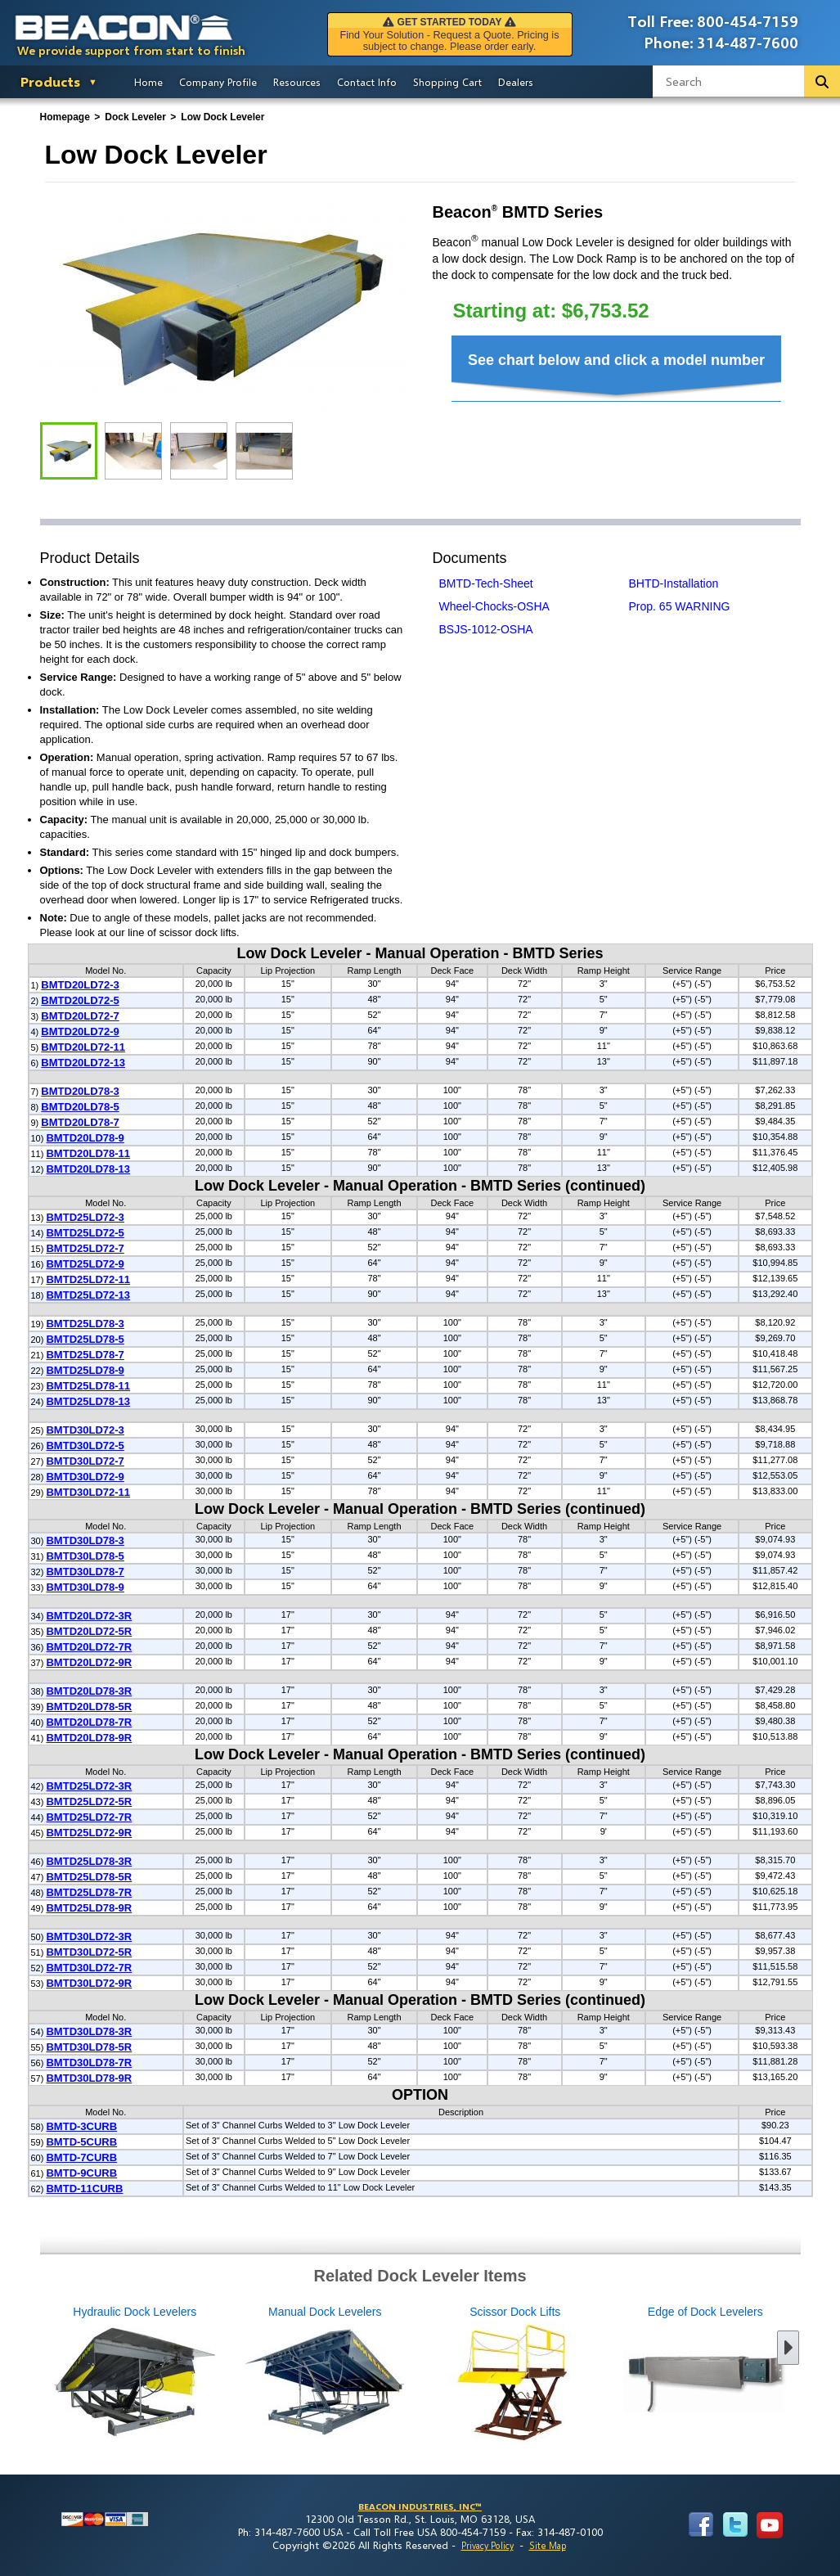 The height and width of the screenshot is (2576, 840). I want to click on Home, so click(148, 81).